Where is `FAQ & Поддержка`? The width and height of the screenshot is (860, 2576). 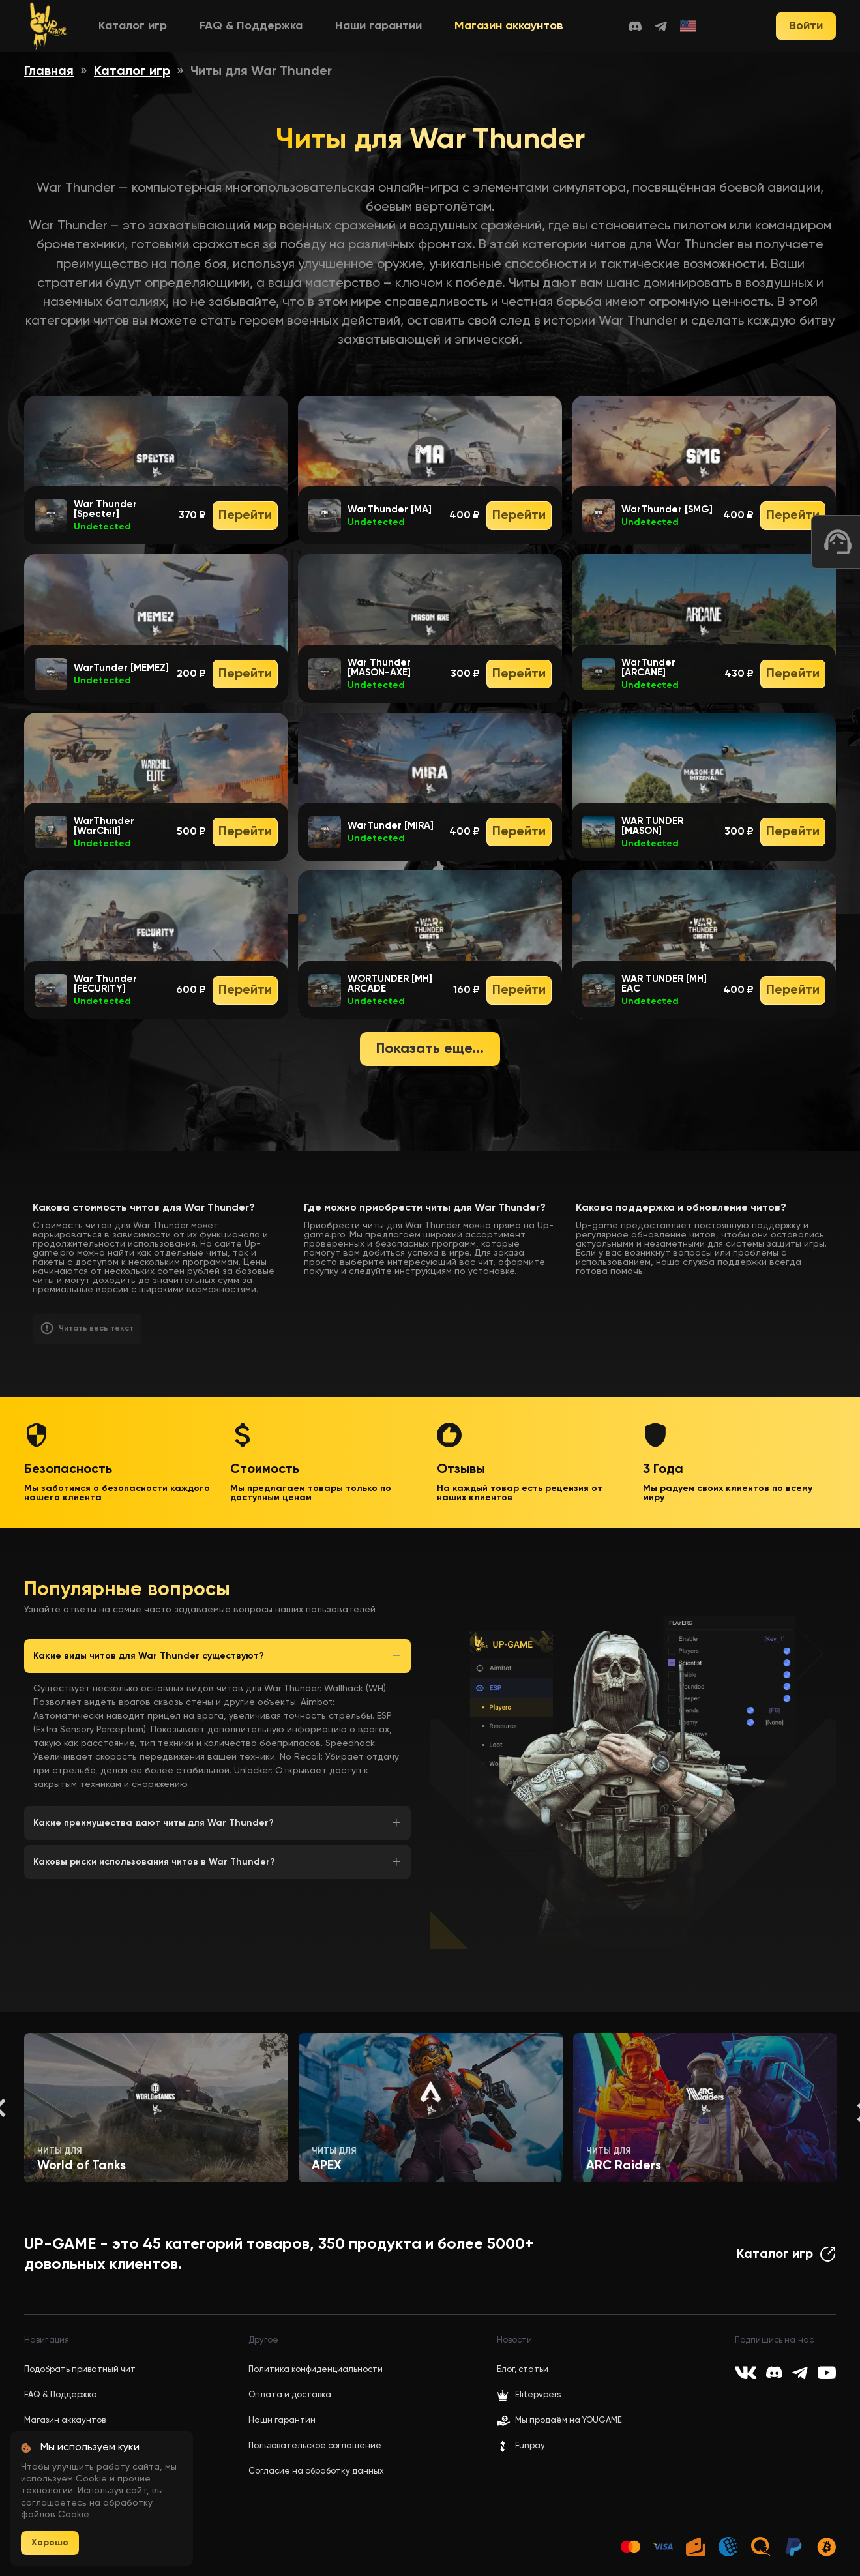
FAQ & Поддержка is located at coordinates (251, 26).